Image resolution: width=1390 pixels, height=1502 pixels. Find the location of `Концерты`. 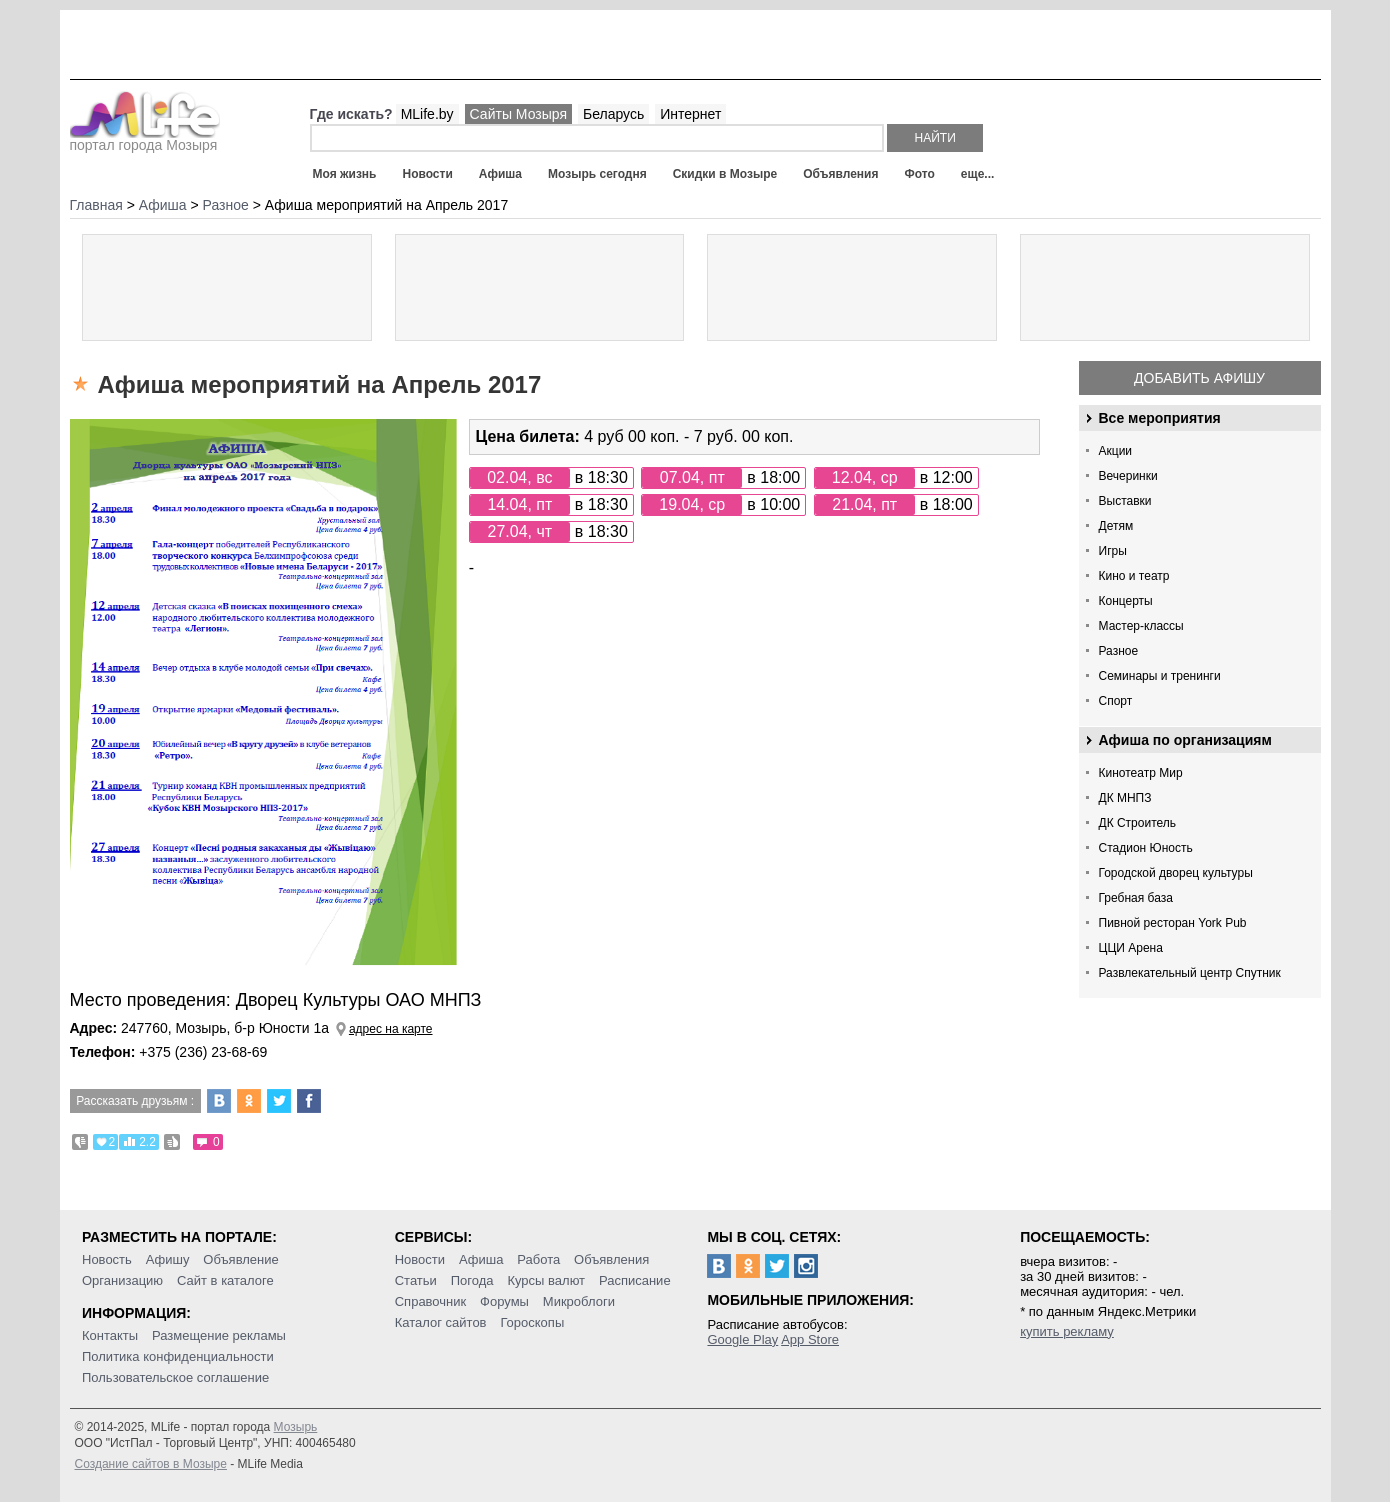

Концерты is located at coordinates (1126, 601).